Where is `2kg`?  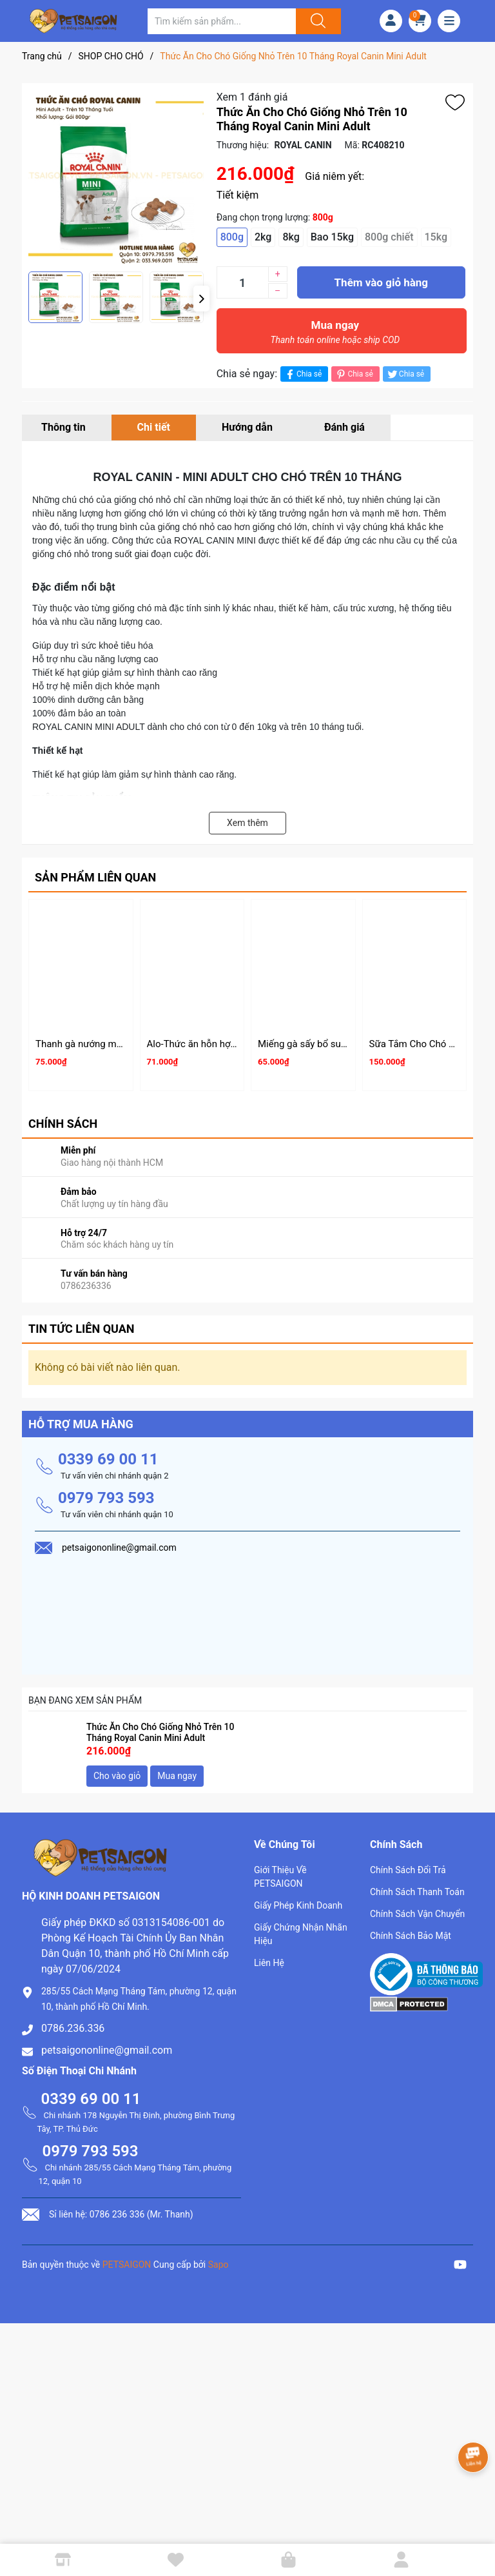 2kg is located at coordinates (263, 237).